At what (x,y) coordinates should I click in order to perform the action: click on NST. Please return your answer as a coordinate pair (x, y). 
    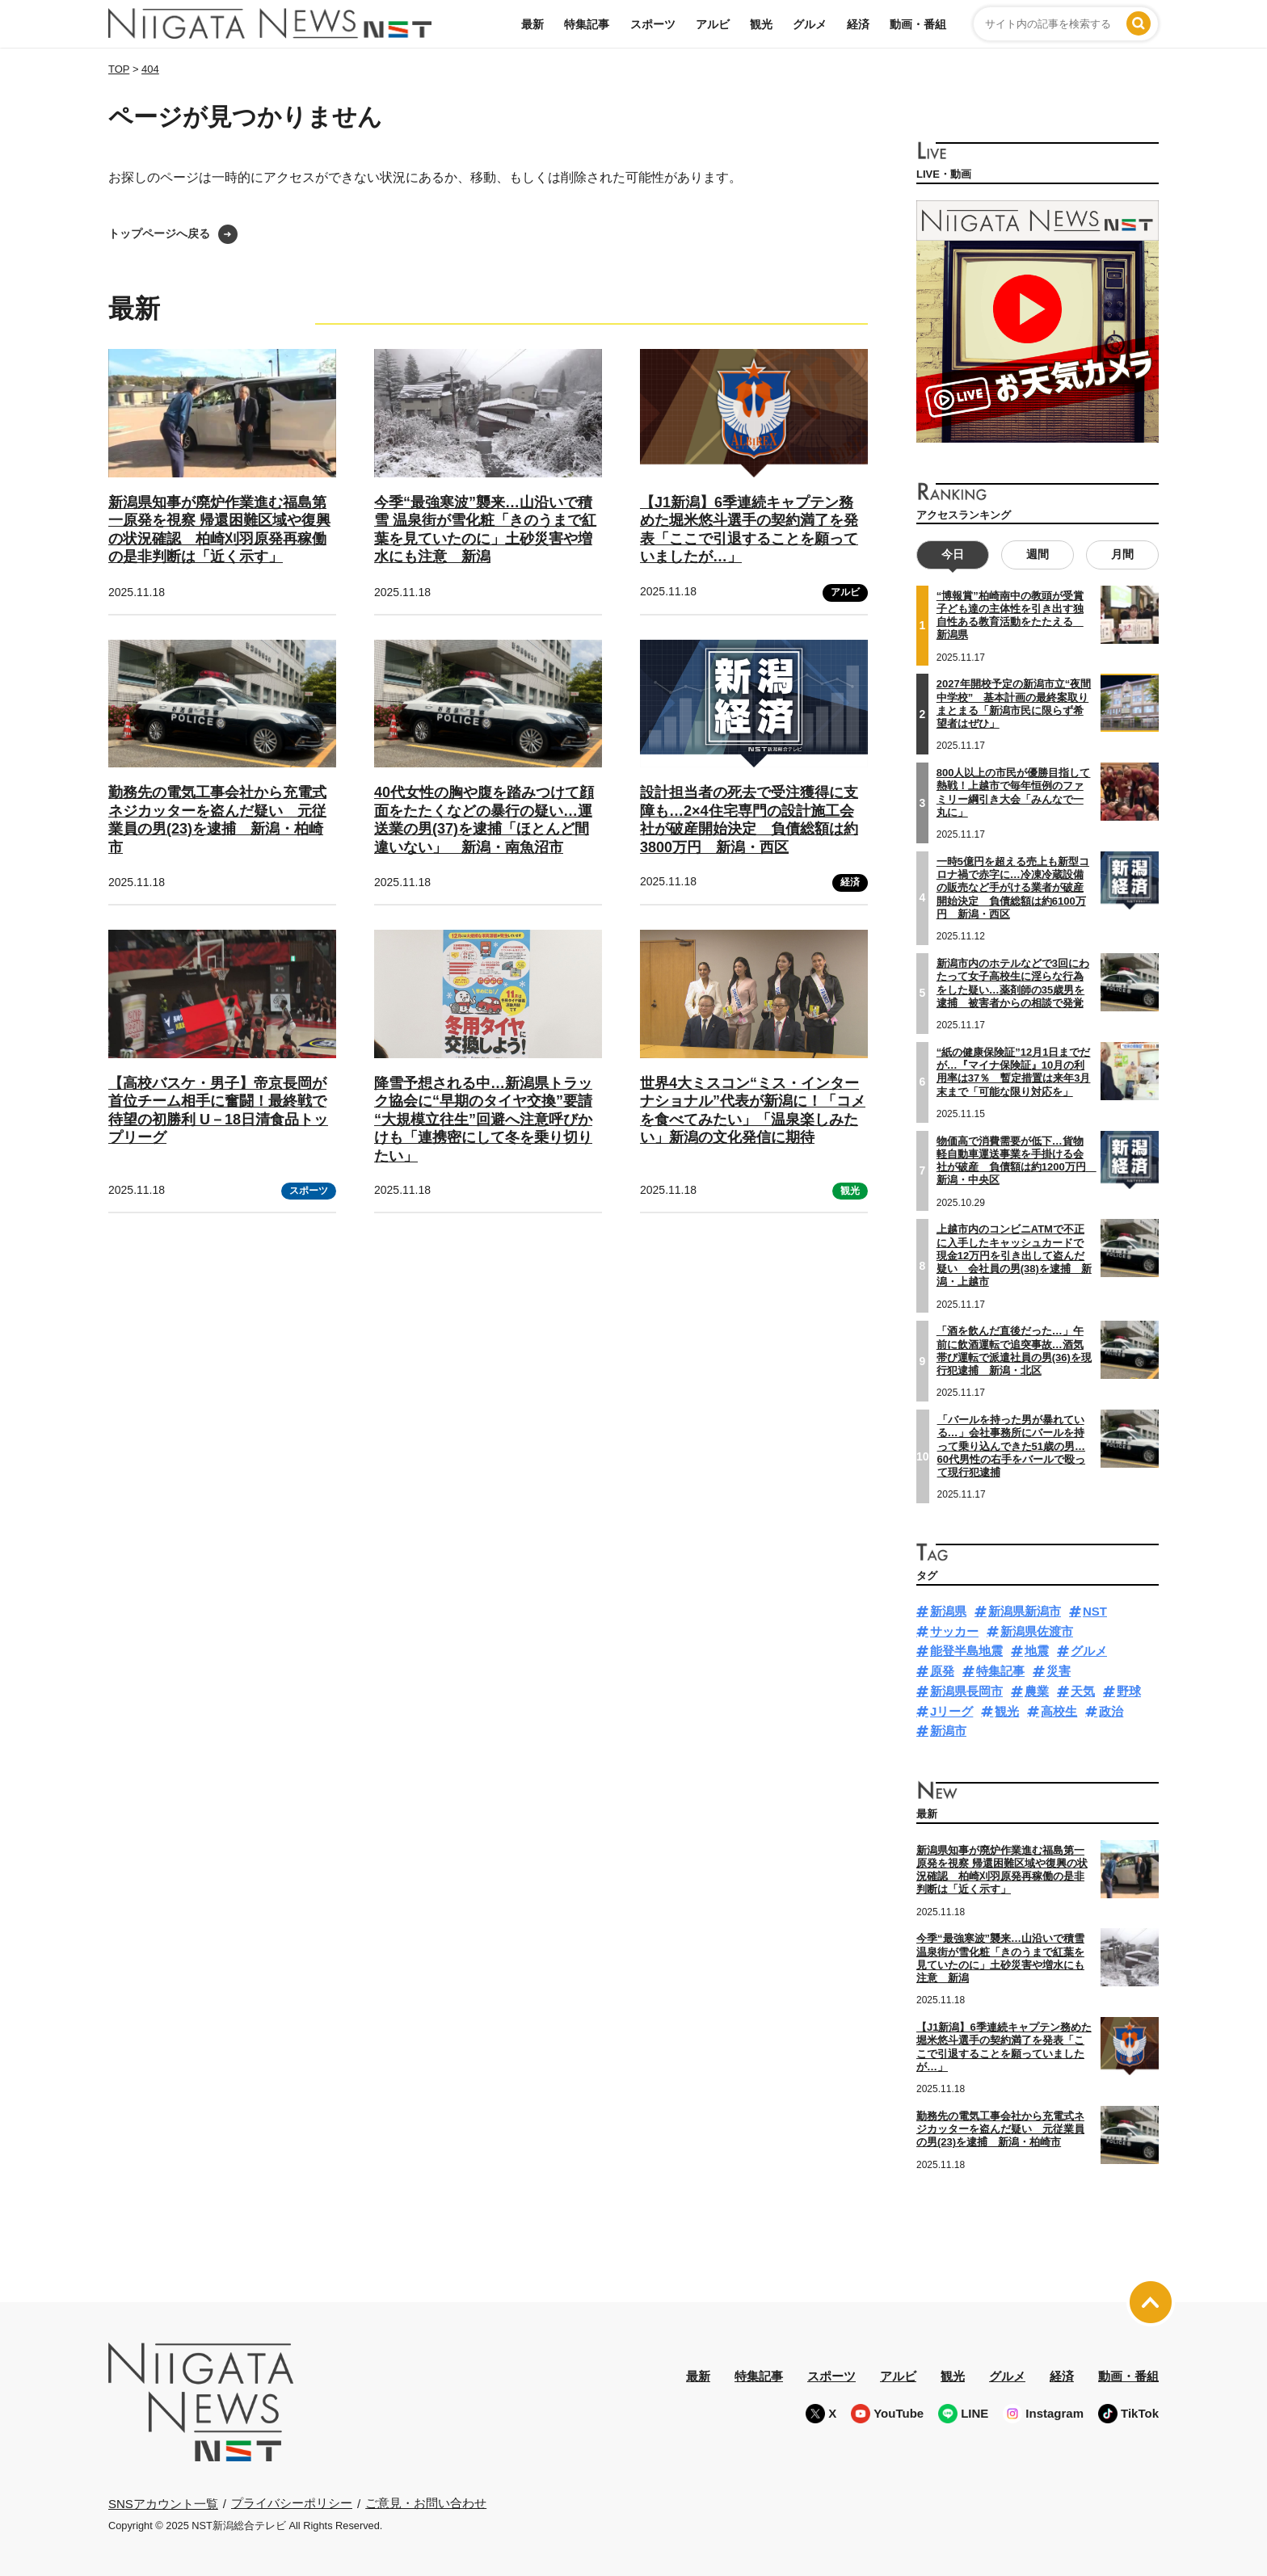
    Looking at the image, I should click on (1095, 1611).